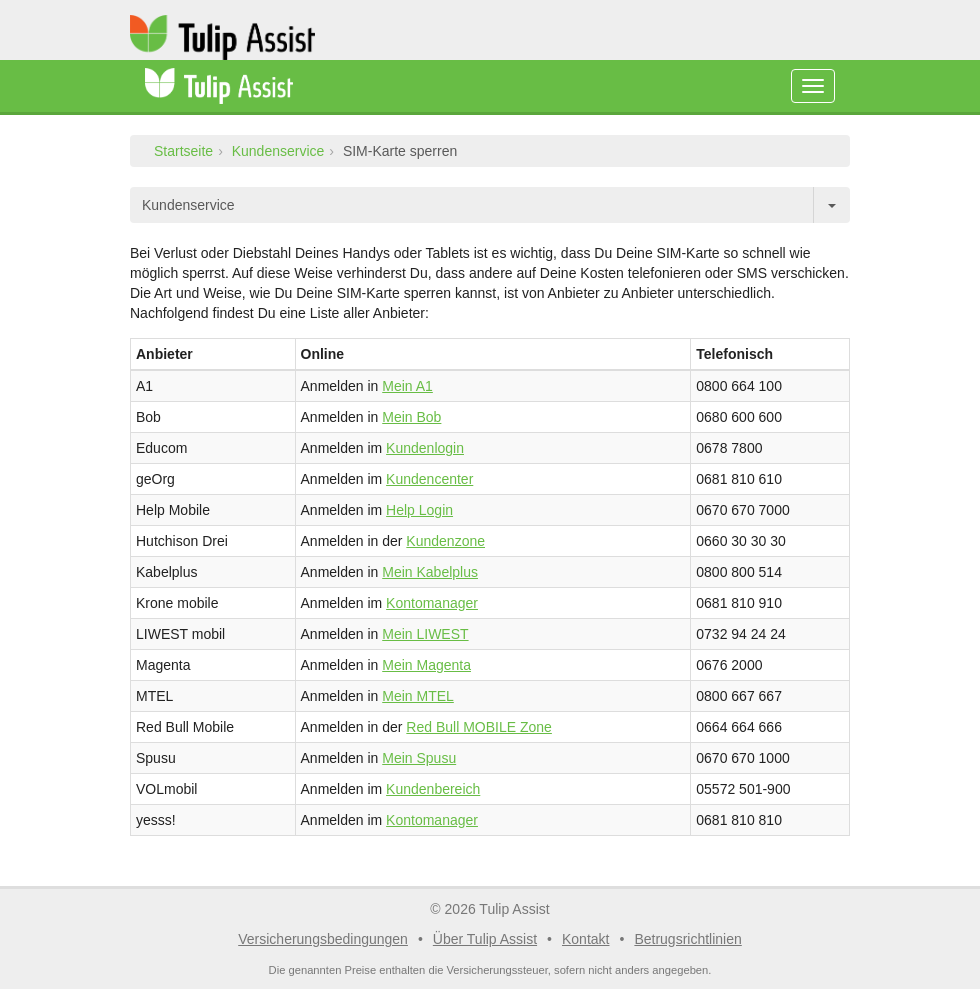 The height and width of the screenshot is (989, 980). What do you see at coordinates (407, 386) in the screenshot?
I see `Mein A1` at bounding box center [407, 386].